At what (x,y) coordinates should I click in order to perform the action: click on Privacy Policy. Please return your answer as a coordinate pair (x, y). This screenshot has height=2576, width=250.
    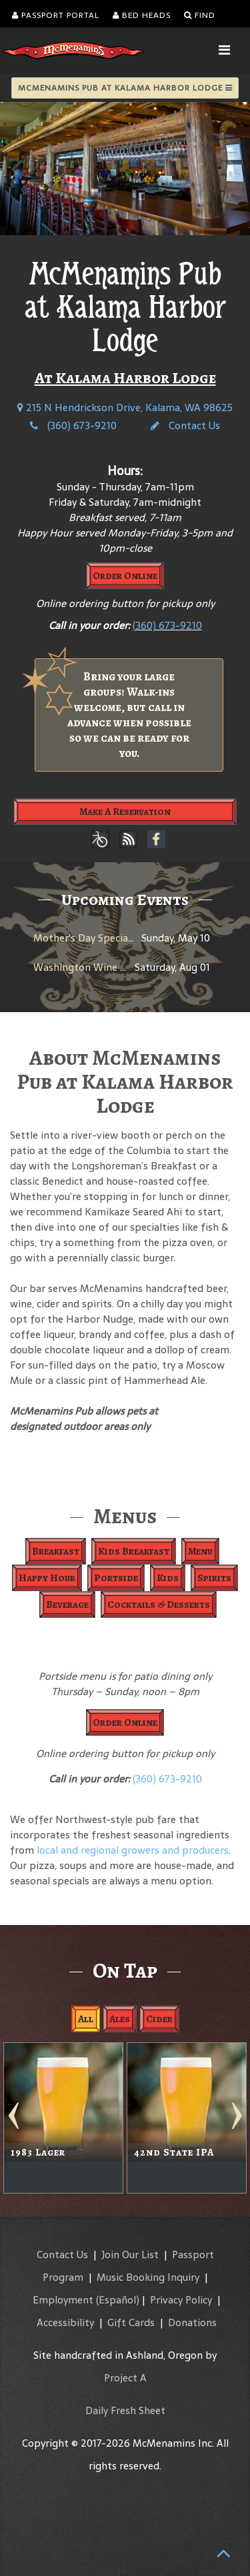
    Looking at the image, I should click on (181, 2299).